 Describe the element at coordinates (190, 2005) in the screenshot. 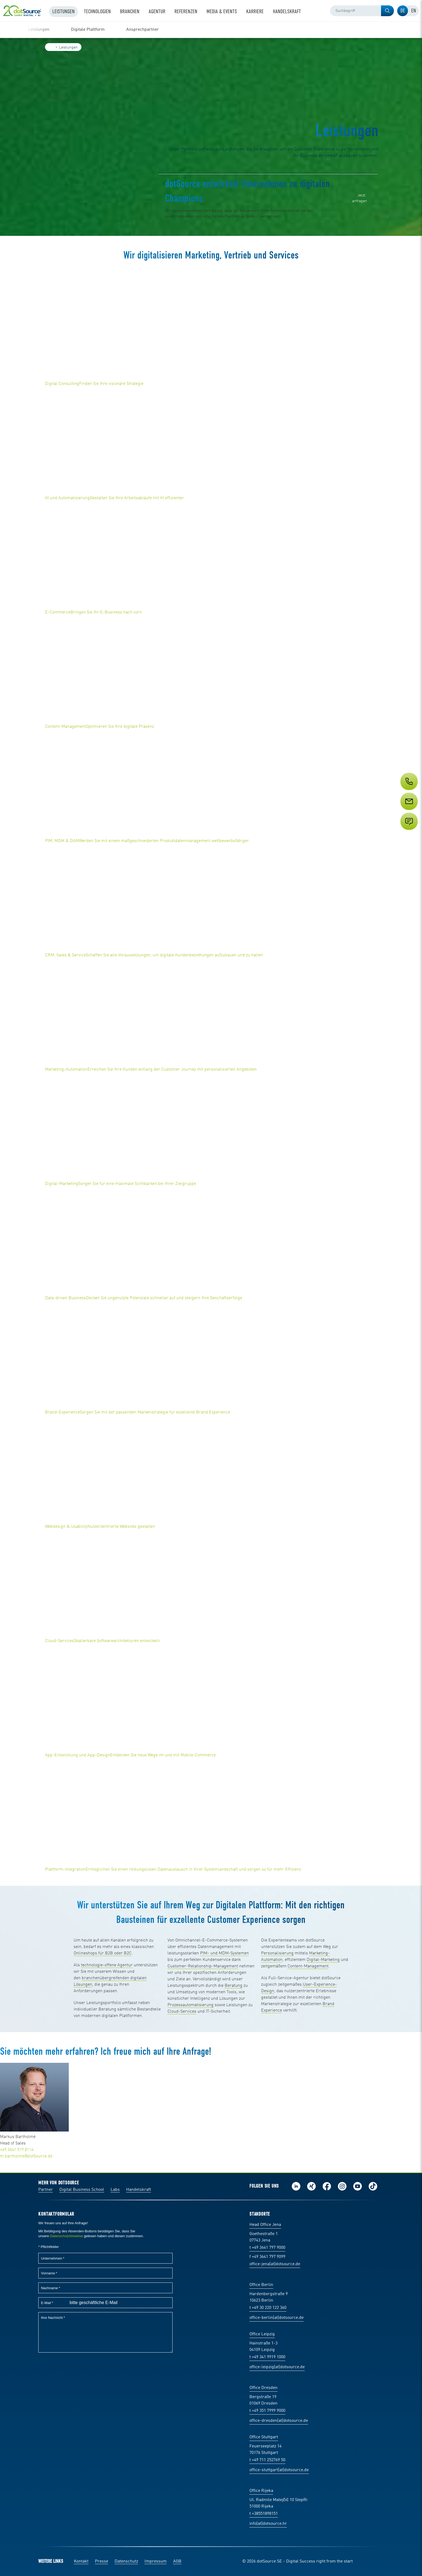

I see `Prozessautomatisierung` at that location.